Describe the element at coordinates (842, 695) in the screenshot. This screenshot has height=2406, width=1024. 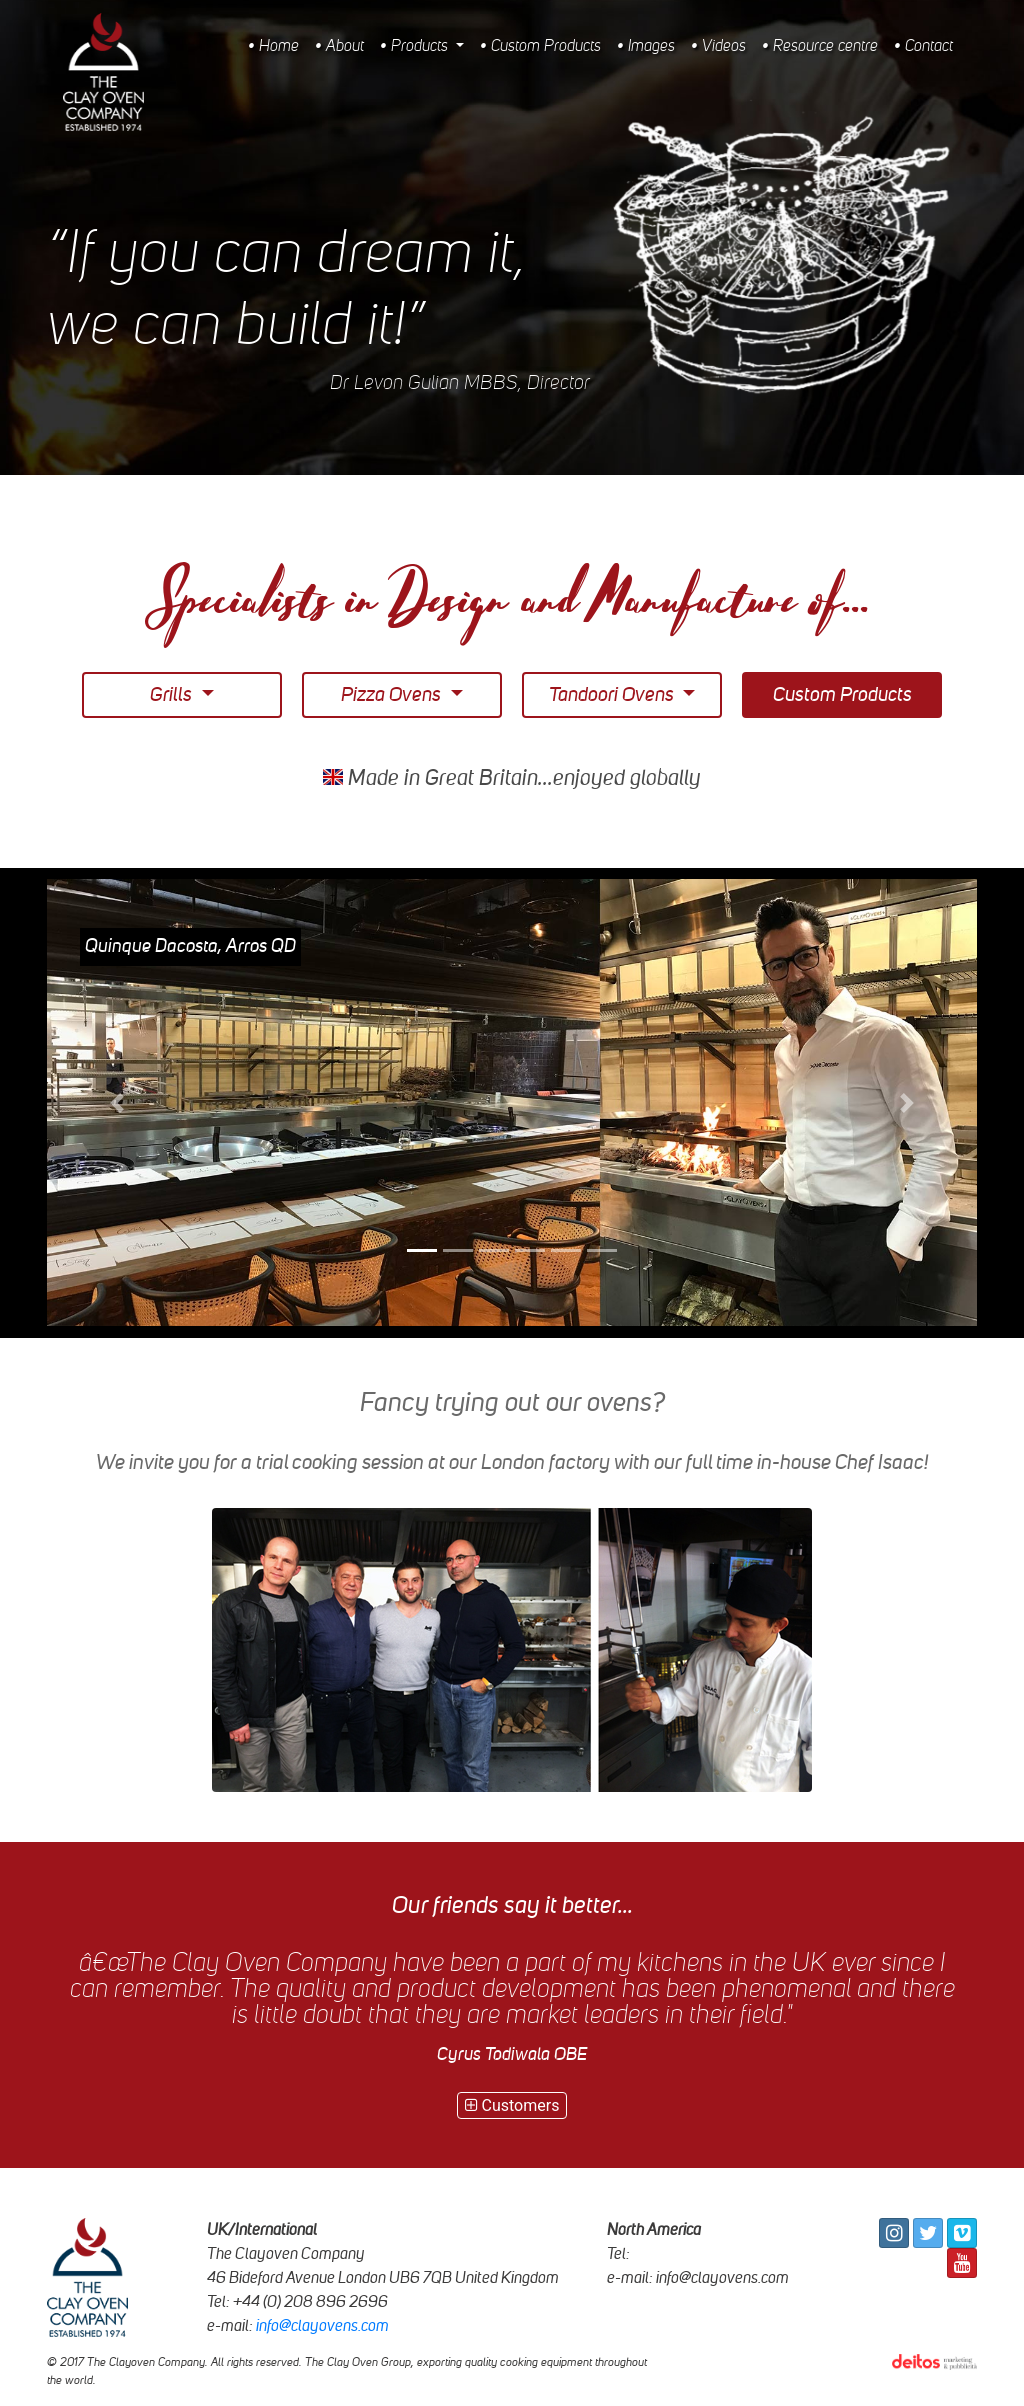
I see `Custom Products` at that location.